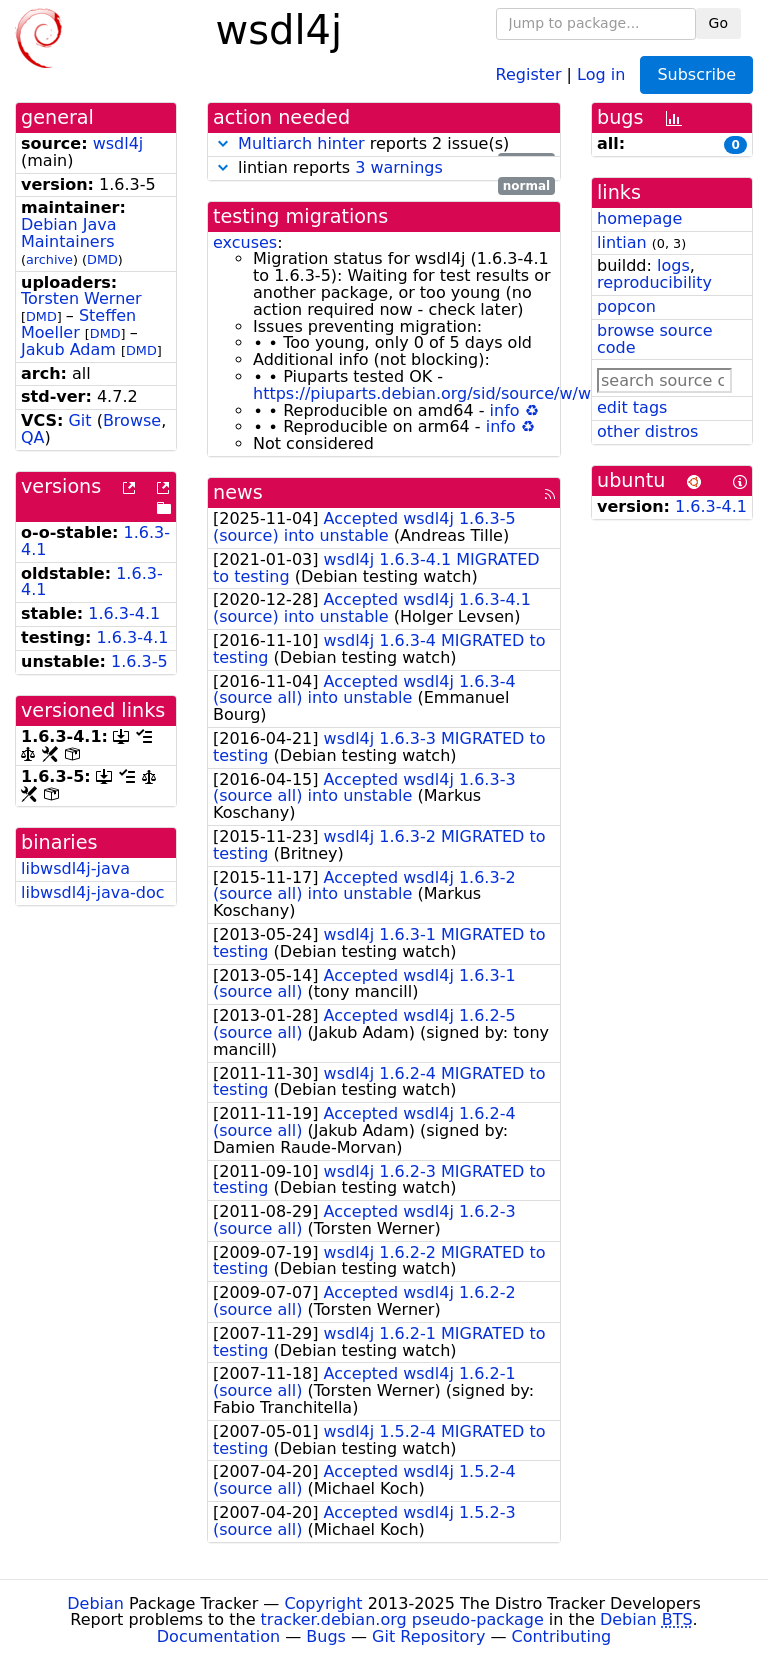 The width and height of the screenshot is (768, 1662). I want to click on Debian Java Maintainers, so click(69, 233).